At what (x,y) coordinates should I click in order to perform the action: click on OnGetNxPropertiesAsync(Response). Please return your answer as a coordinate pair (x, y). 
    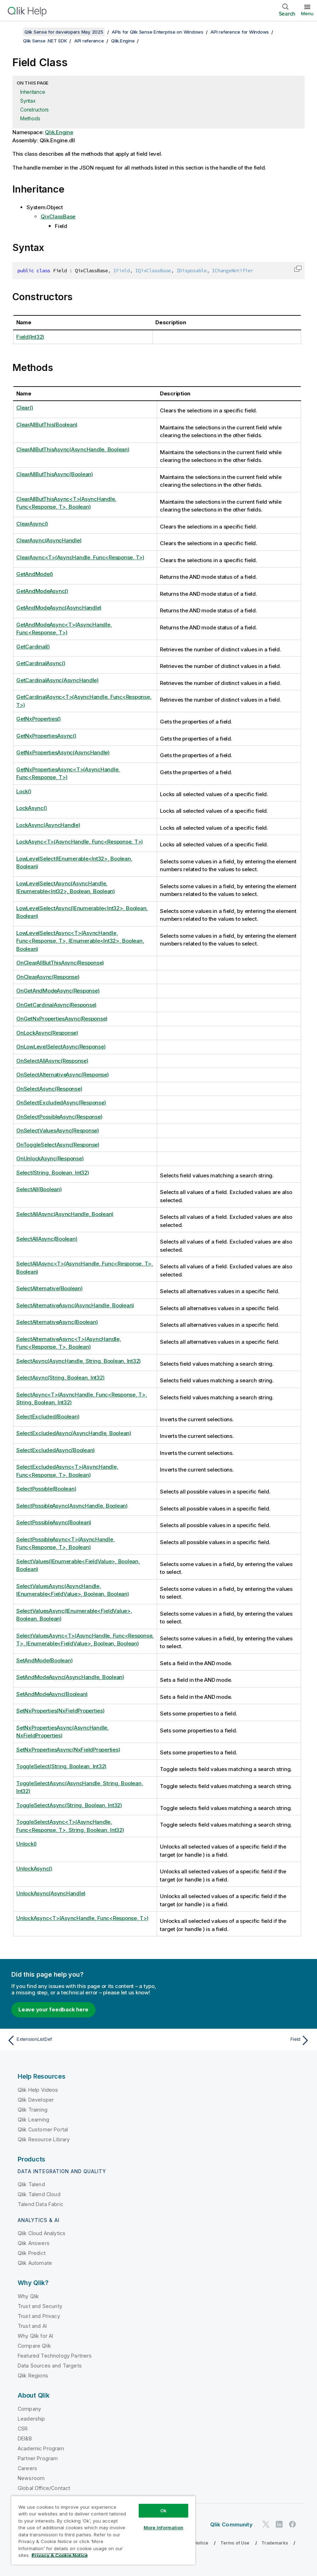
    Looking at the image, I should click on (62, 1018).